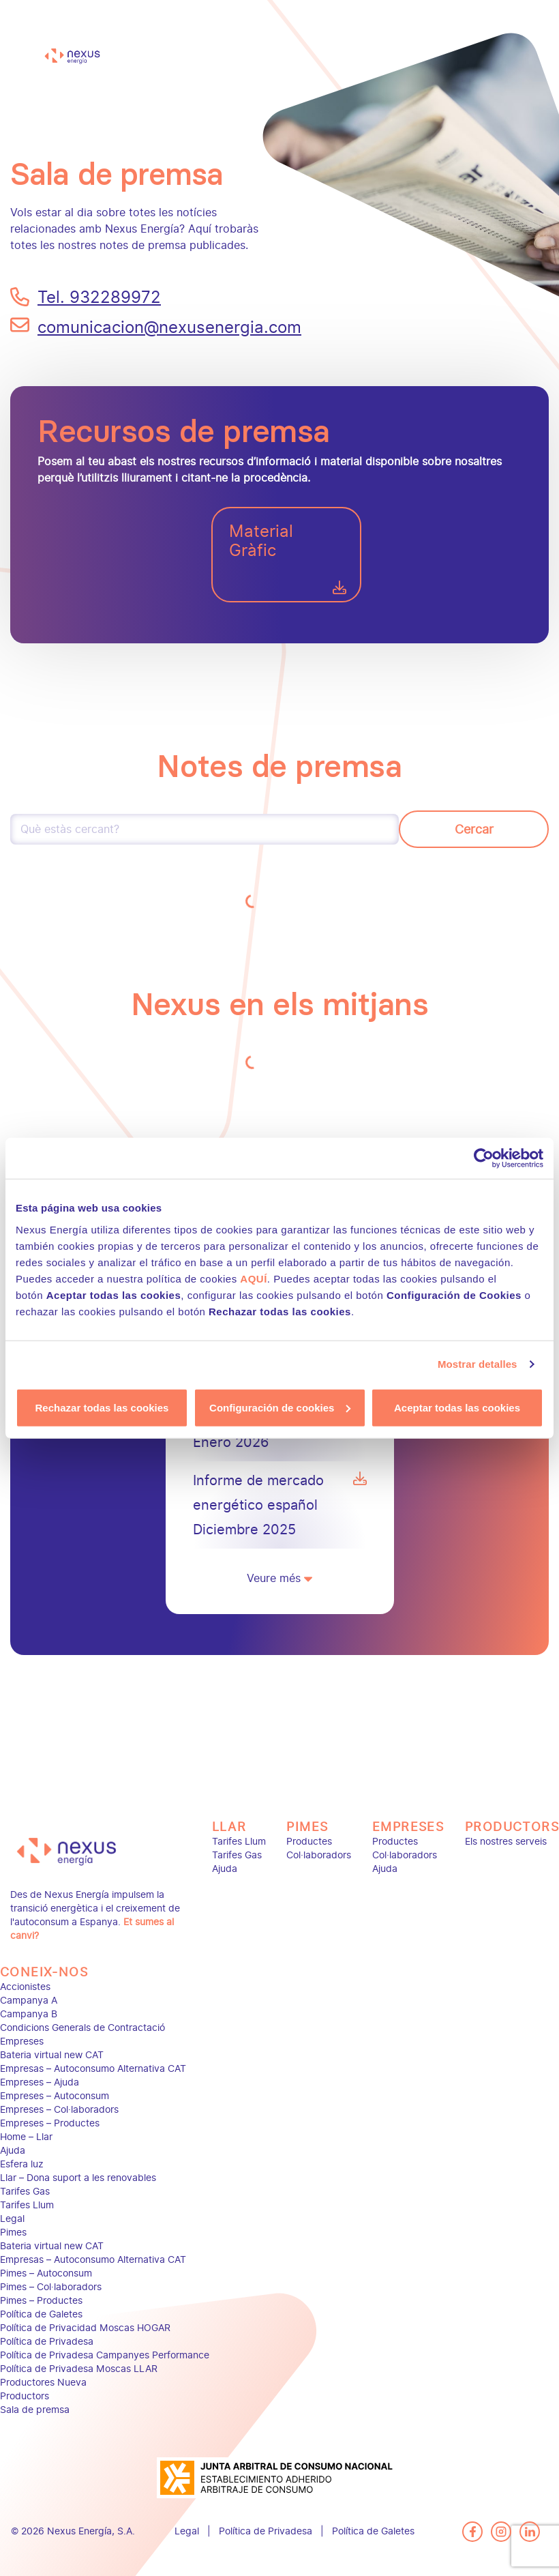 The height and width of the screenshot is (2576, 559). Describe the element at coordinates (78, 2178) in the screenshot. I see `Llar – Dona suport a les renovables` at that location.